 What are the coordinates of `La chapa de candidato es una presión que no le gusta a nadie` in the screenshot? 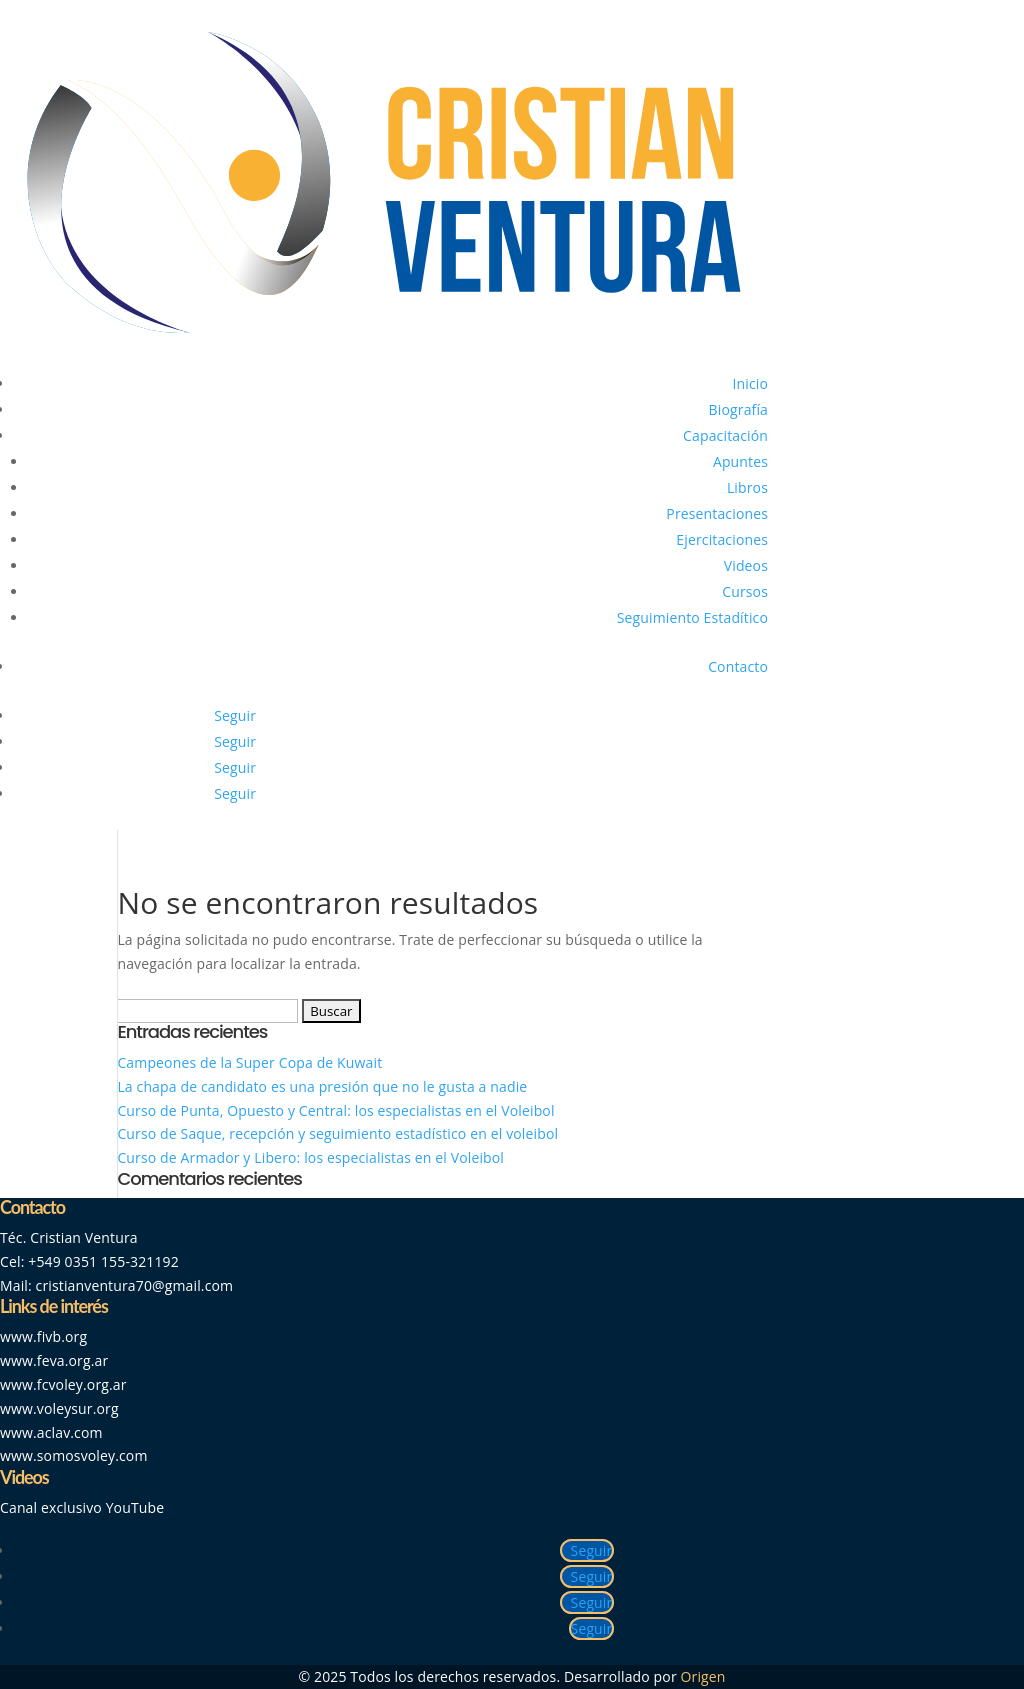 It's located at (322, 1086).